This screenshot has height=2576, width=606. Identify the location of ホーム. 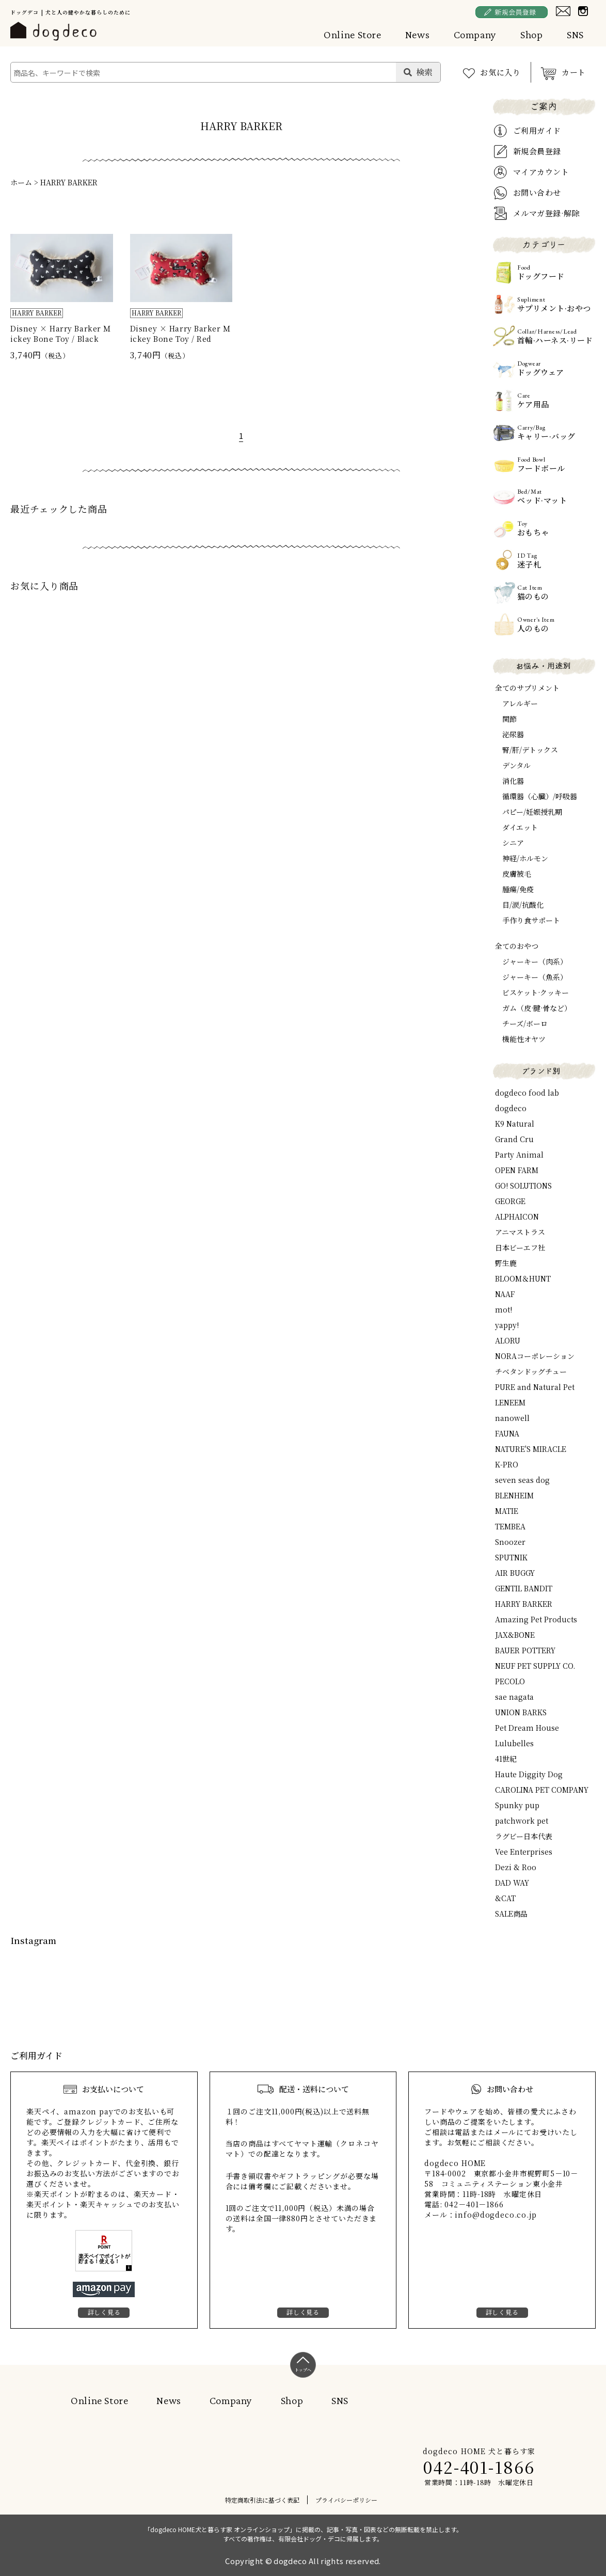
(21, 182).